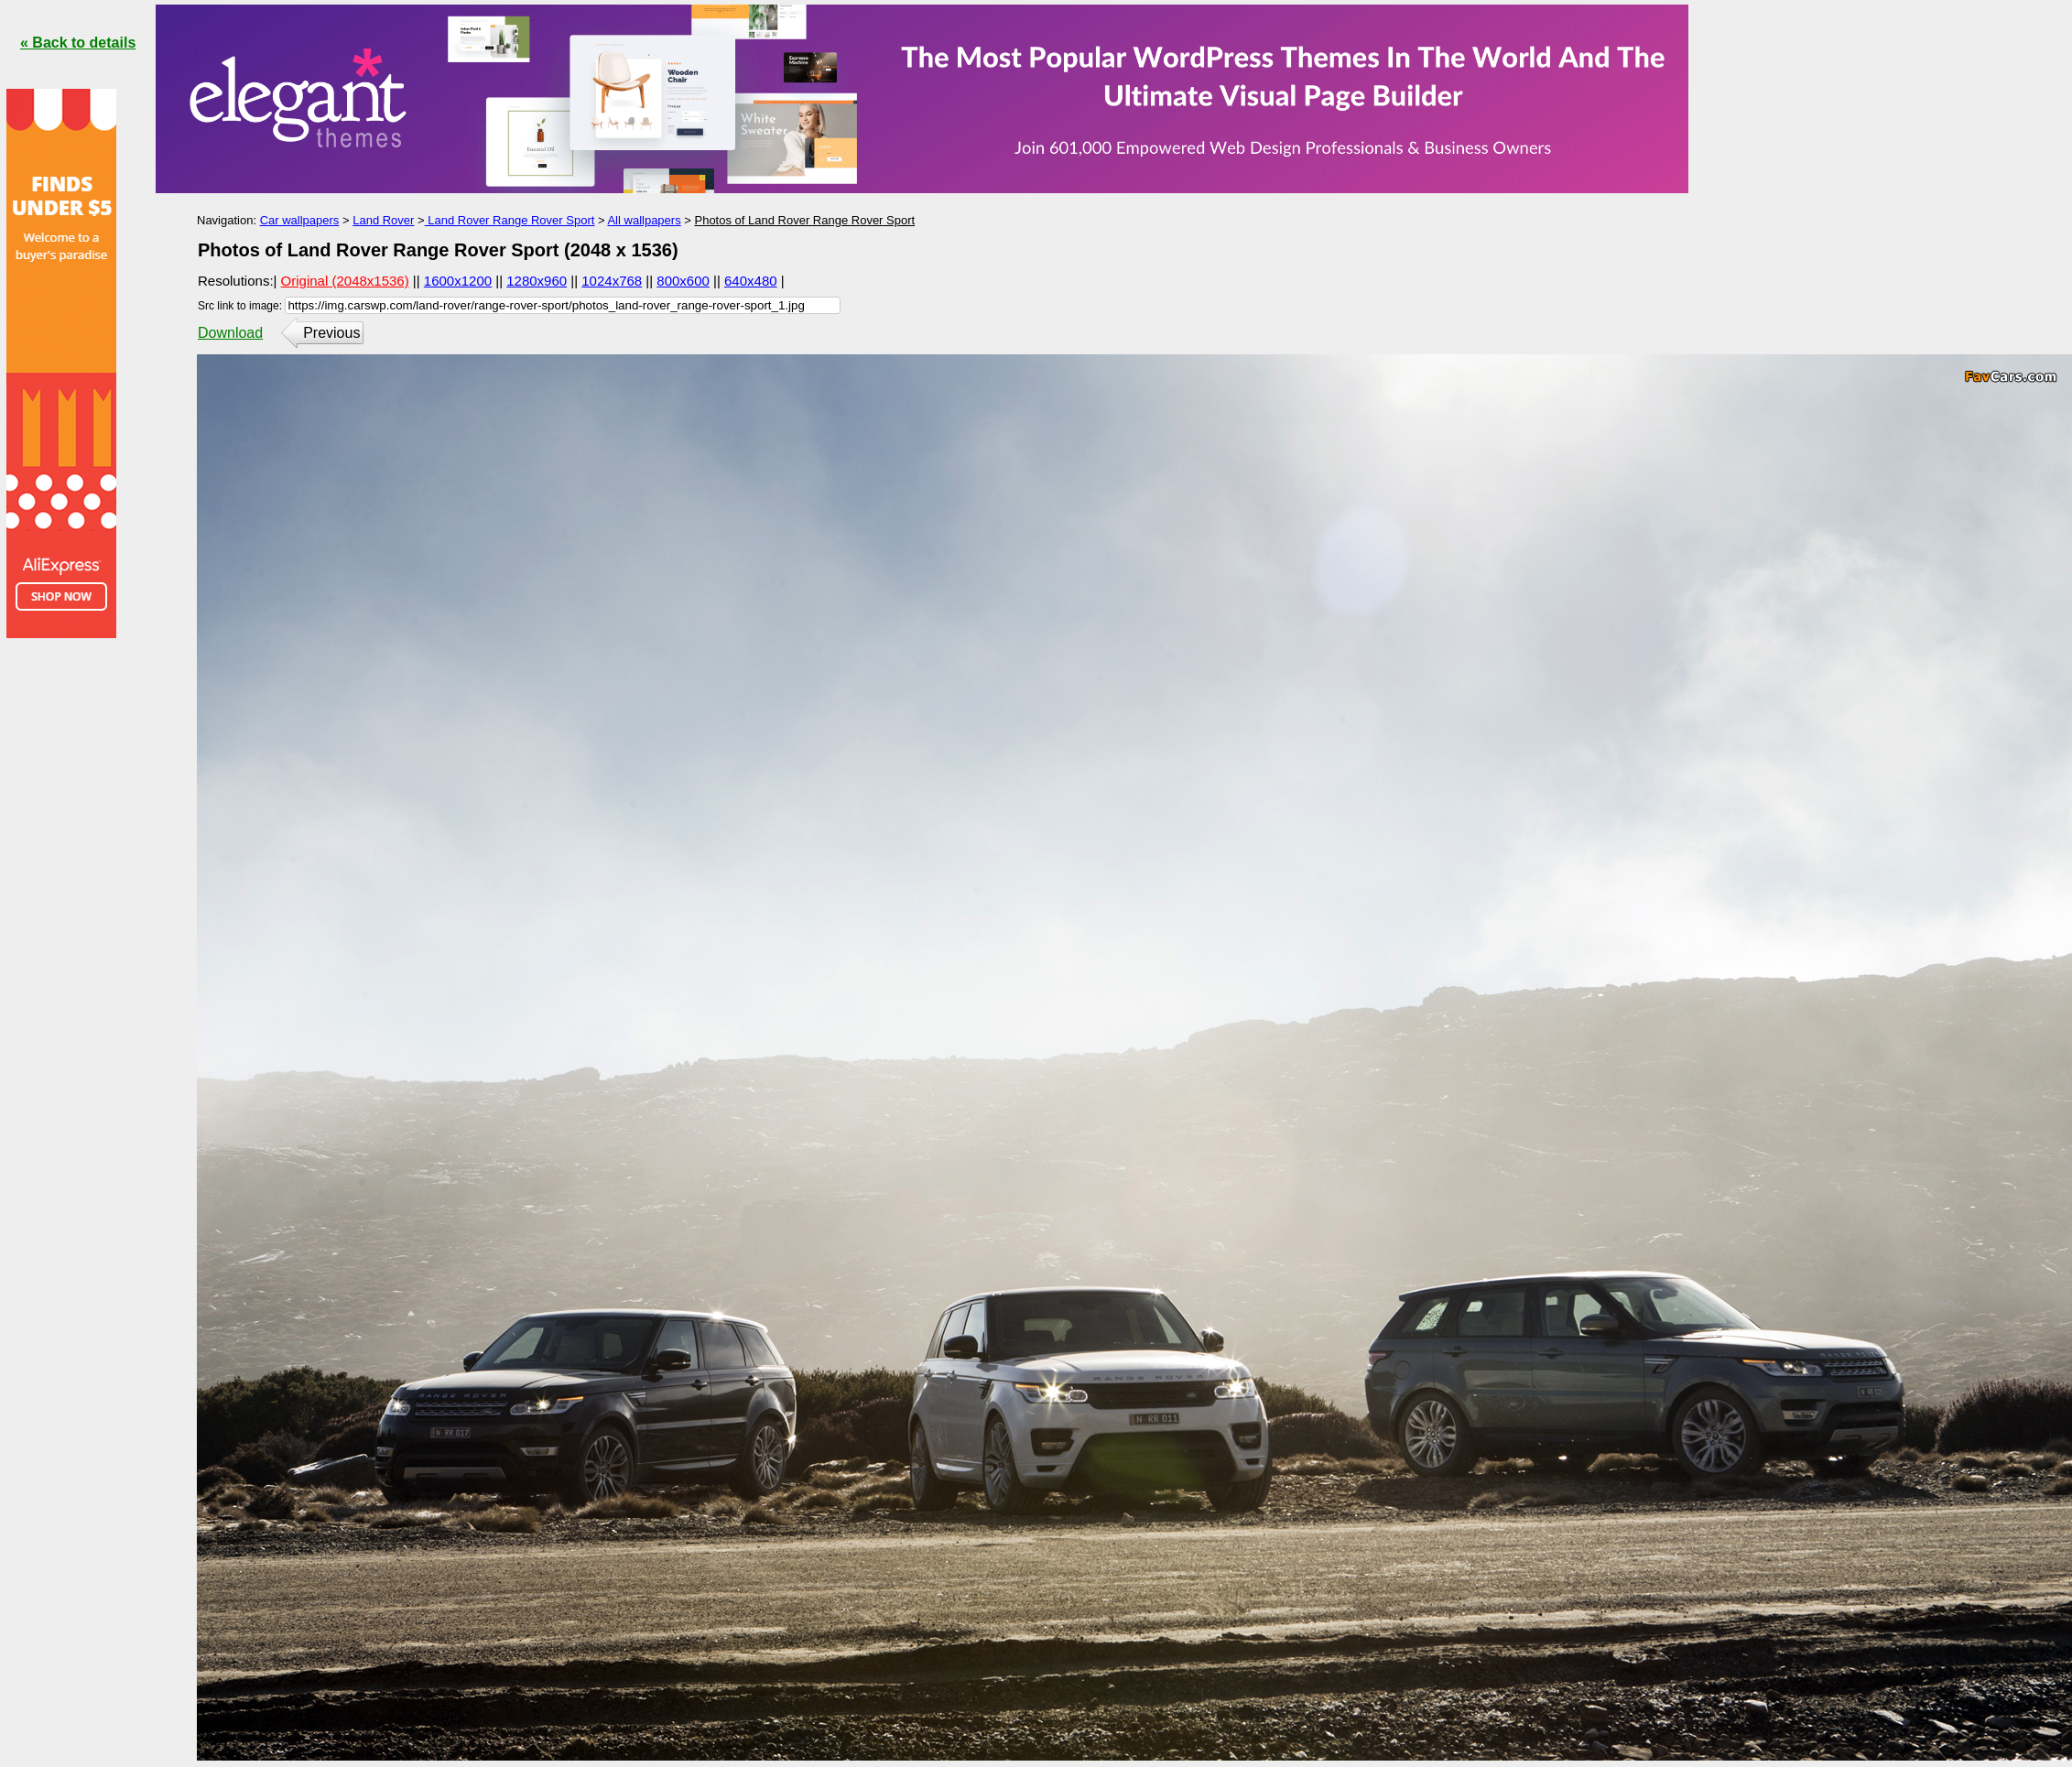 The height and width of the screenshot is (1767, 2072). Describe the element at coordinates (643, 220) in the screenshot. I see `All wallpapers` at that location.